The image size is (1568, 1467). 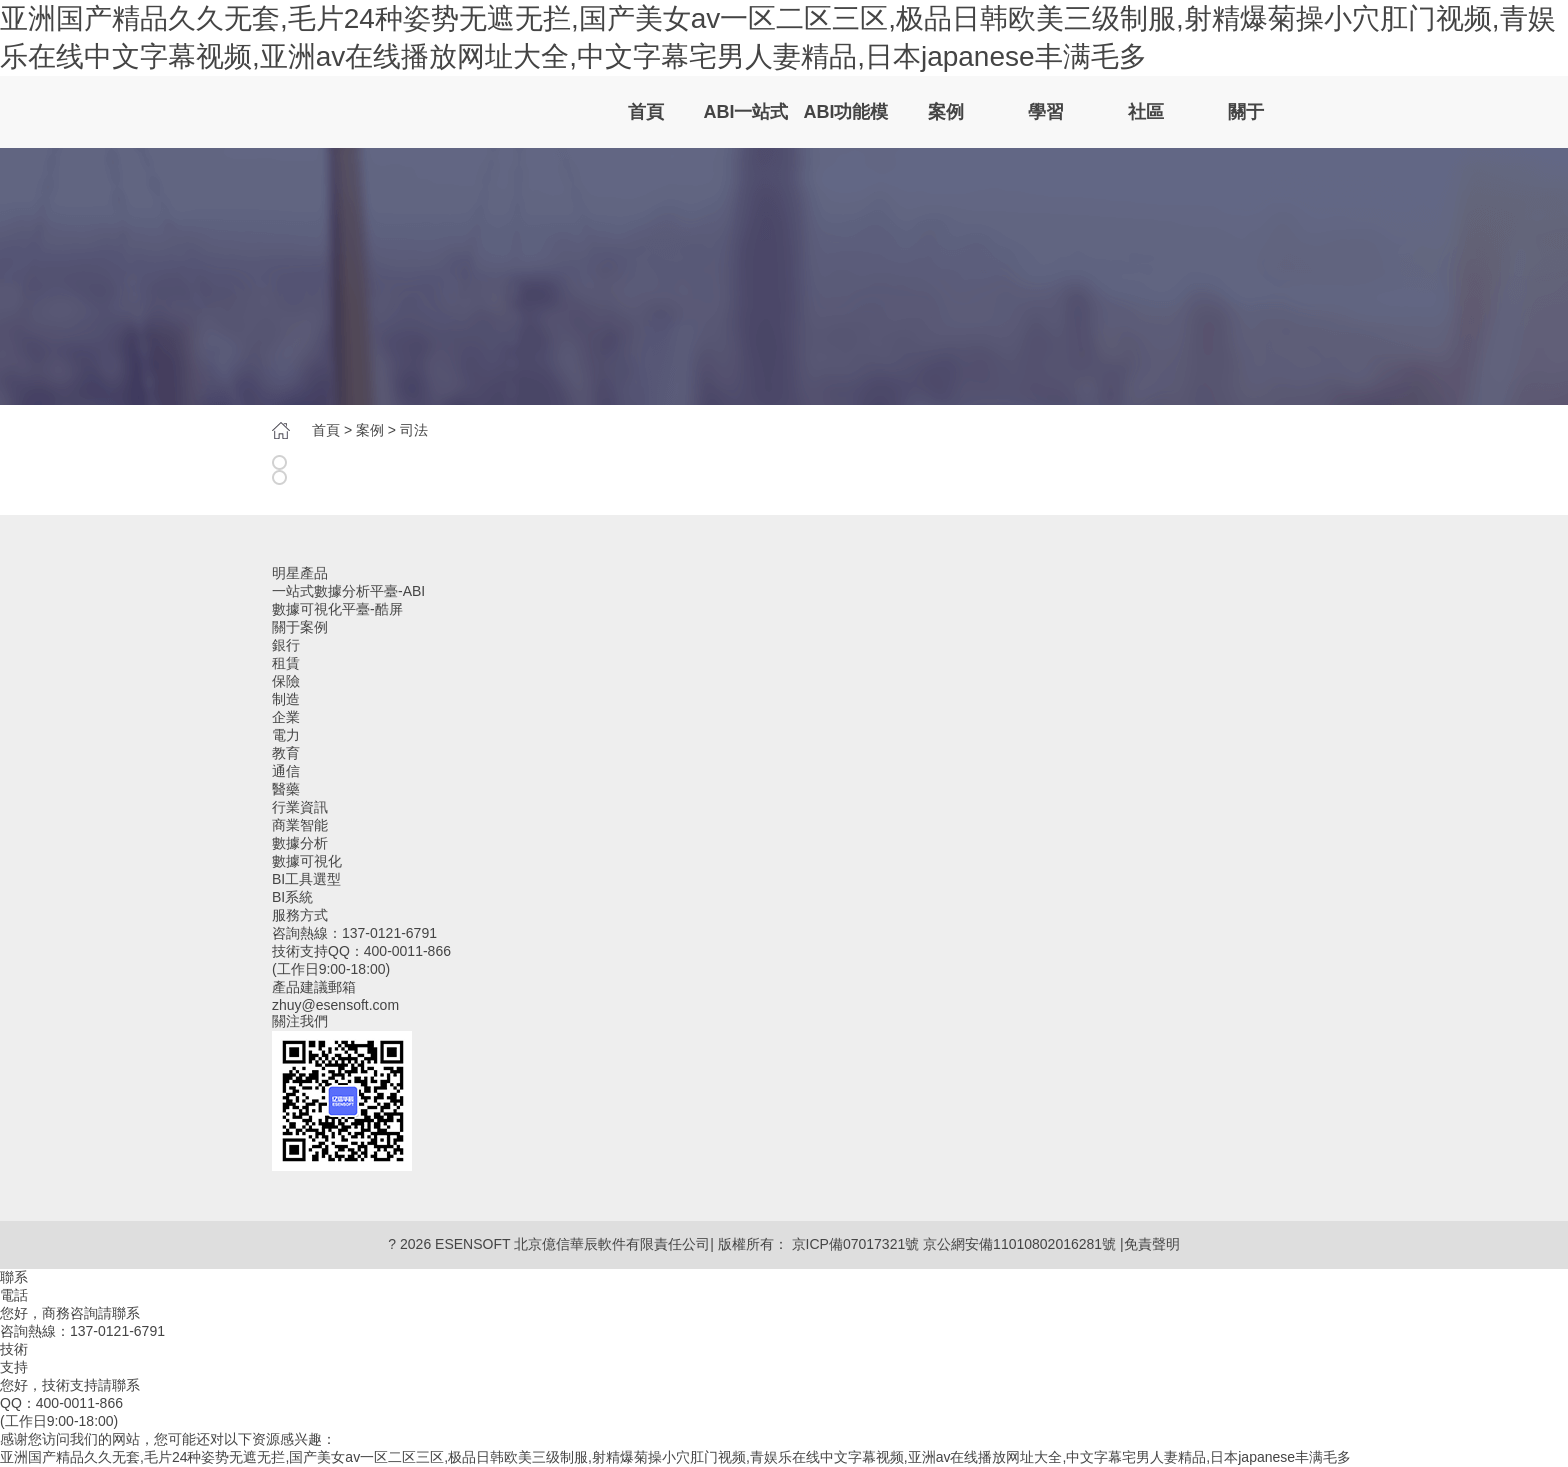 What do you see at coordinates (348, 591) in the screenshot?
I see `一站式數據分析平臺-ABI` at bounding box center [348, 591].